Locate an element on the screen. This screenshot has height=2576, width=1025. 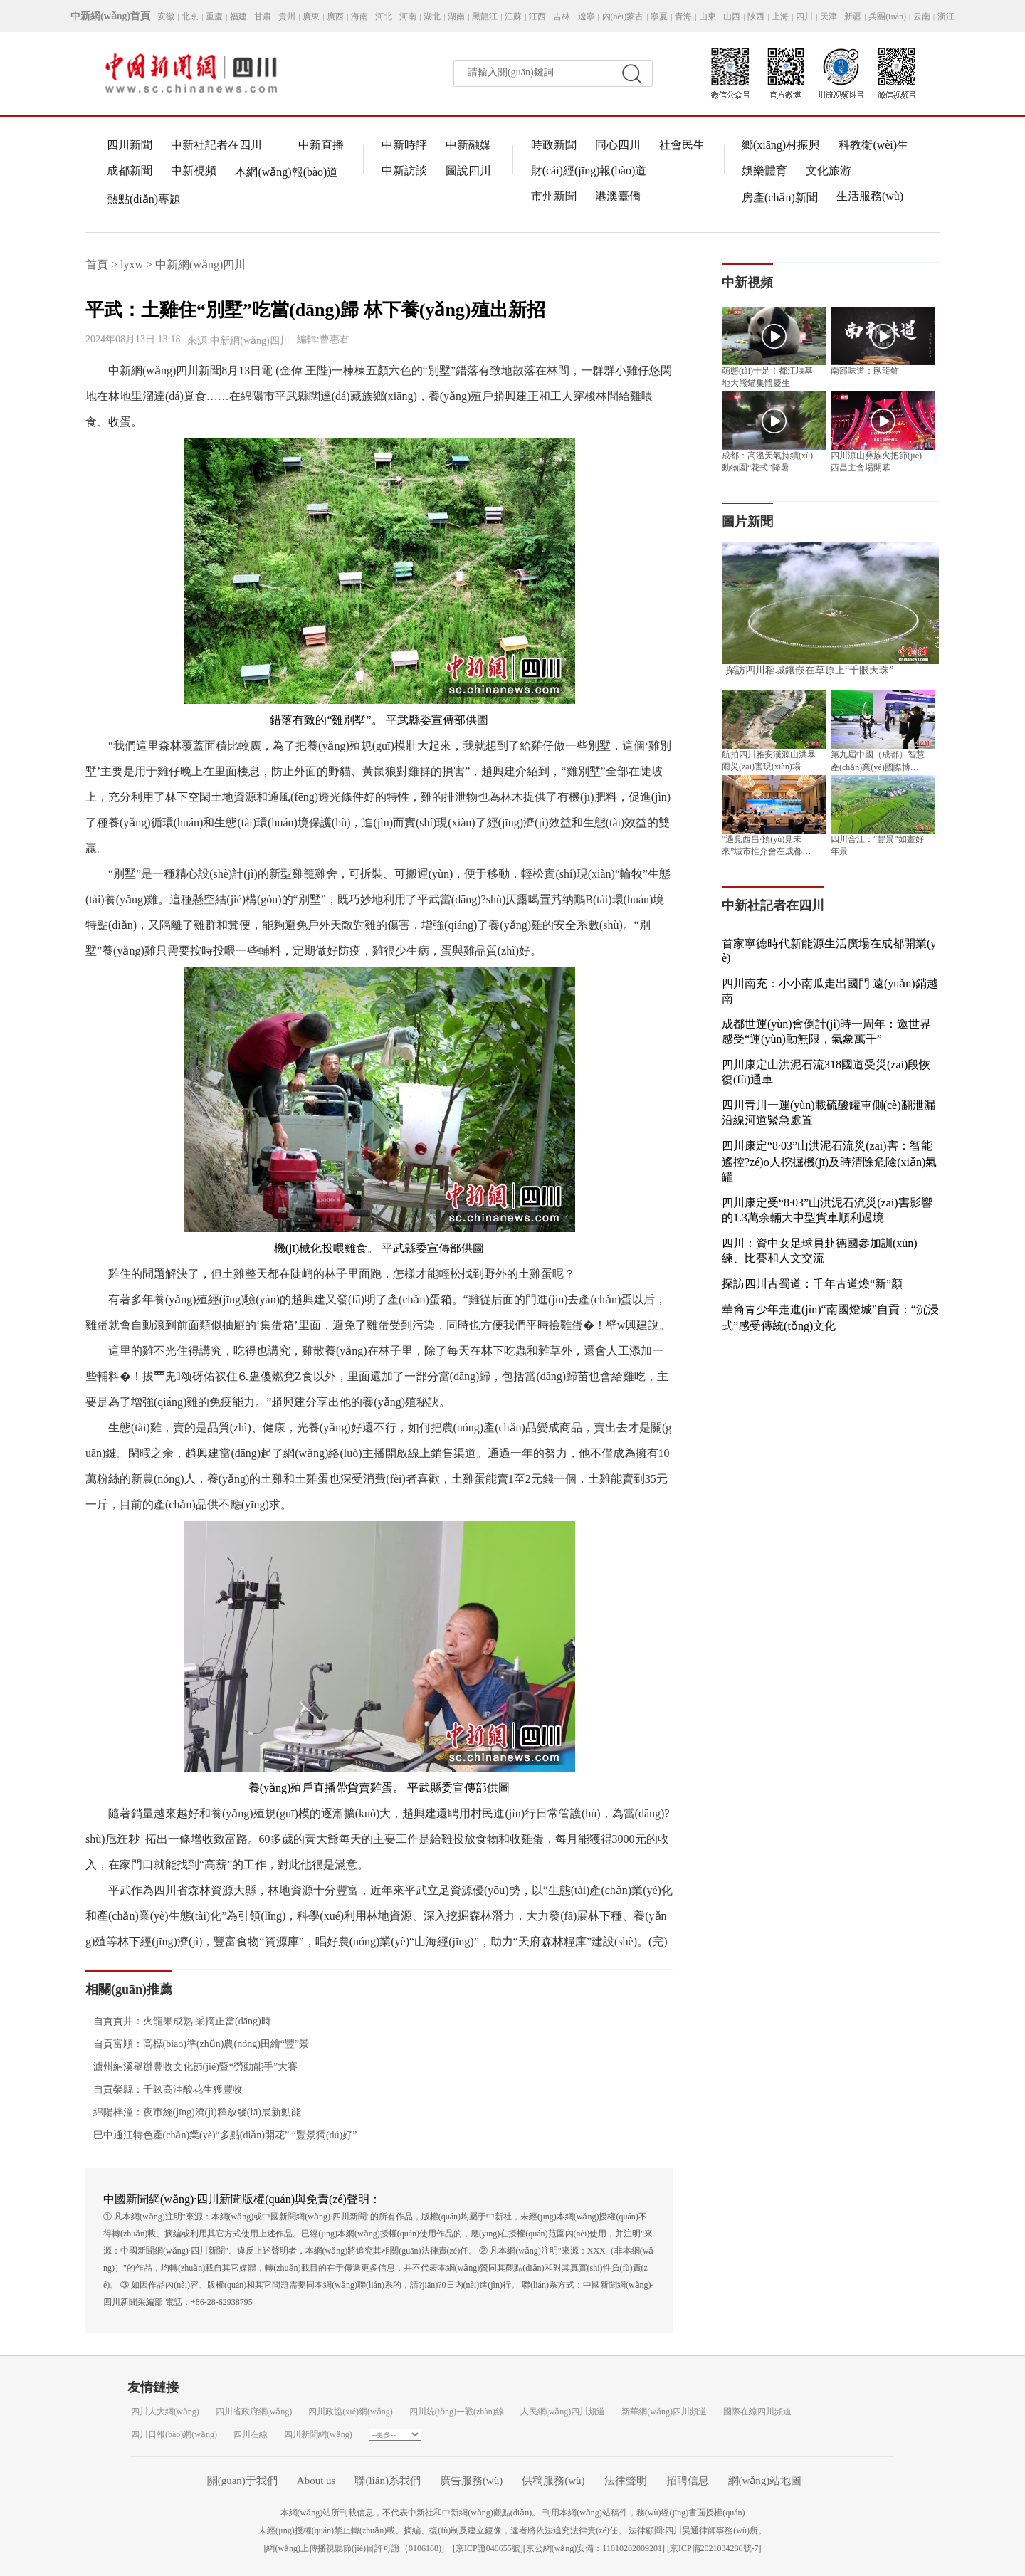
海南 is located at coordinates (359, 16).